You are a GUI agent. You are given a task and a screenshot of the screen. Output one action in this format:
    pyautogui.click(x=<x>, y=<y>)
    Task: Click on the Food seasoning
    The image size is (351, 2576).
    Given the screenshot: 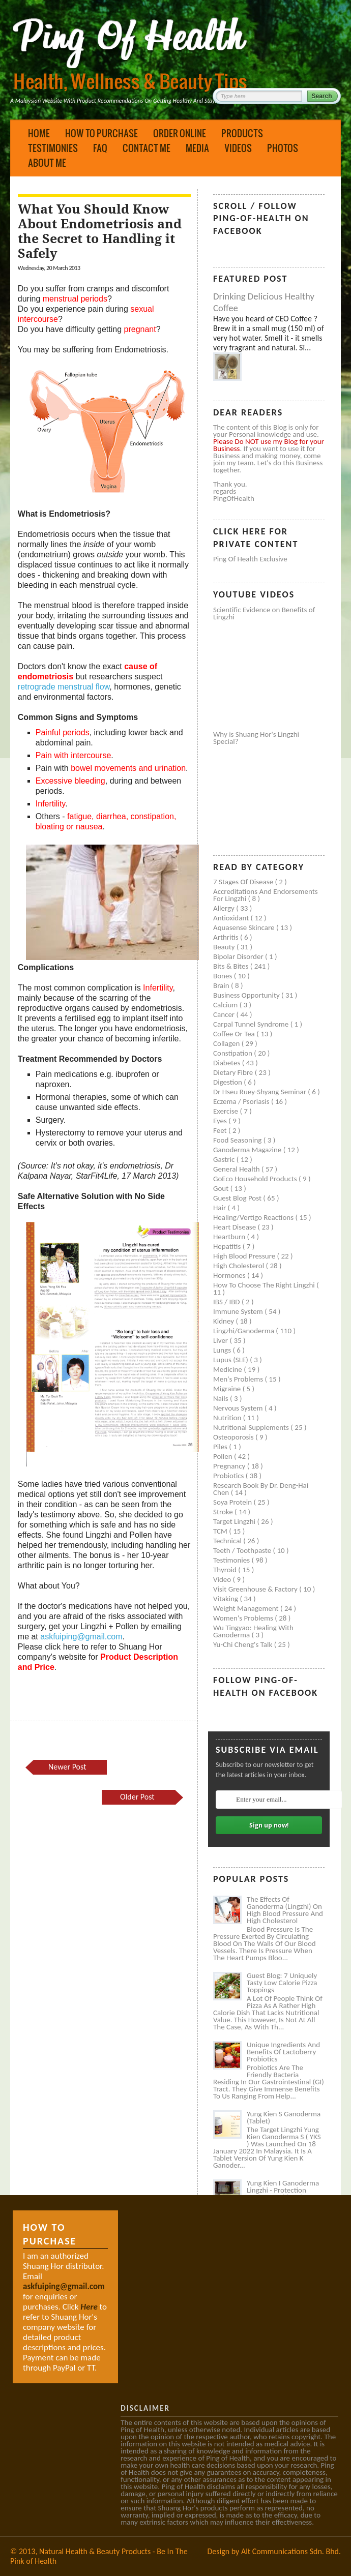 What is the action you would take?
    pyautogui.click(x=238, y=1140)
    